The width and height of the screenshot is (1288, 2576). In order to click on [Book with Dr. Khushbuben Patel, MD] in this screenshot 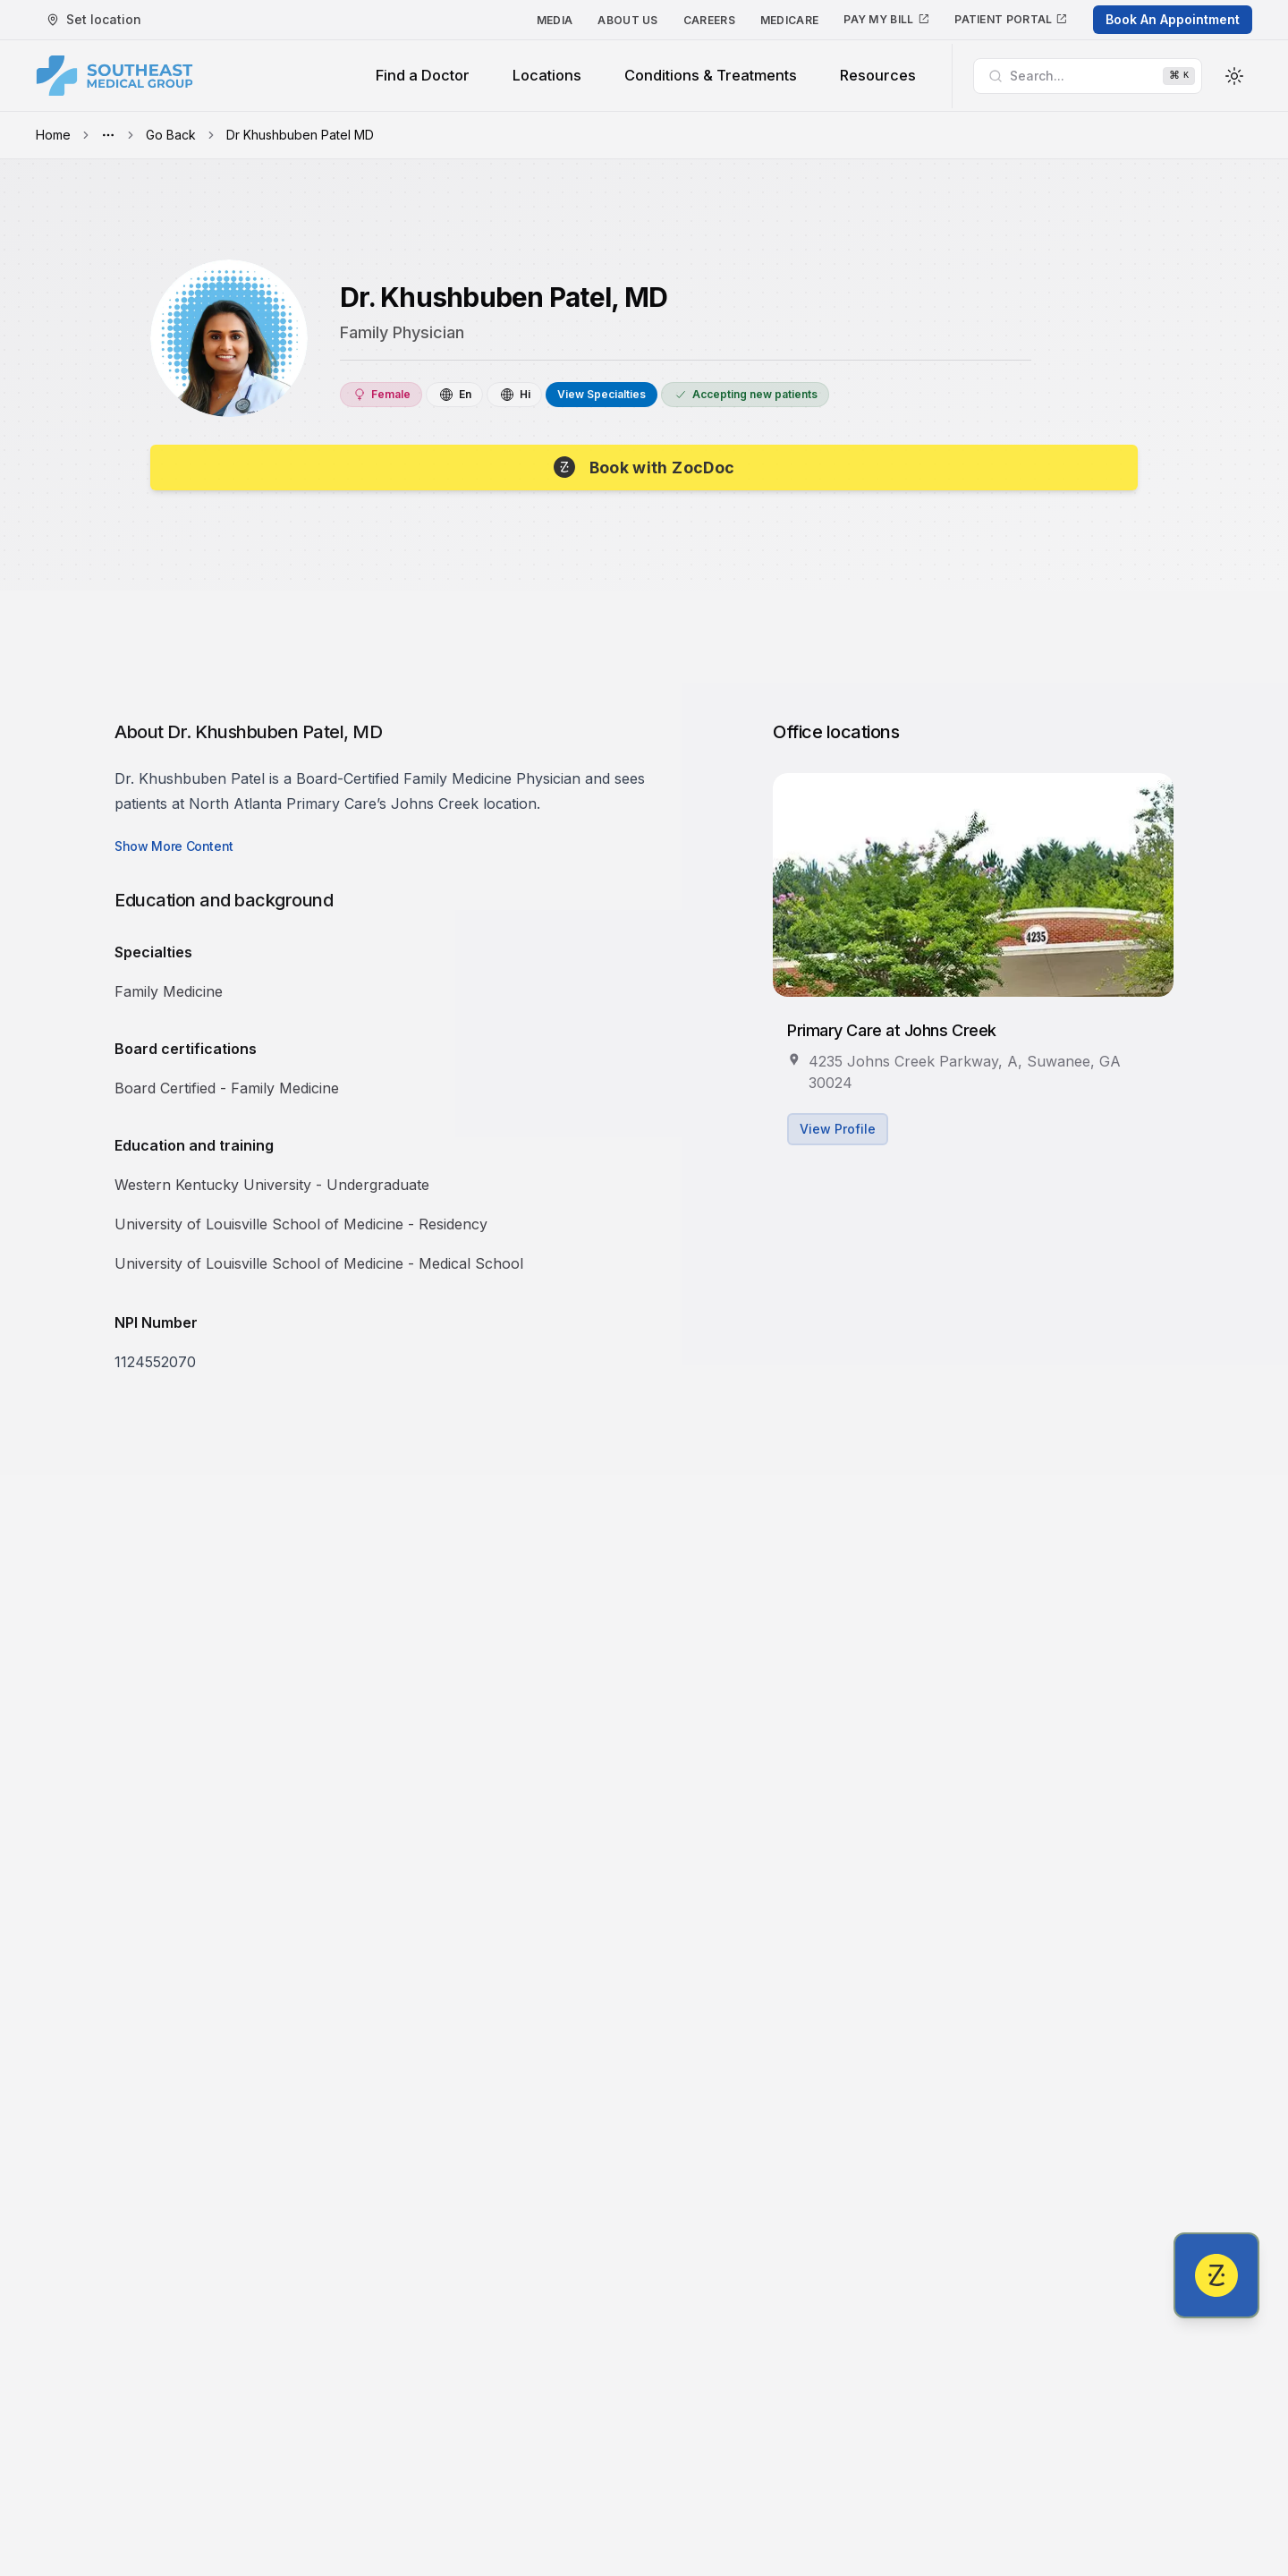, I will do `click(644, 470)`.